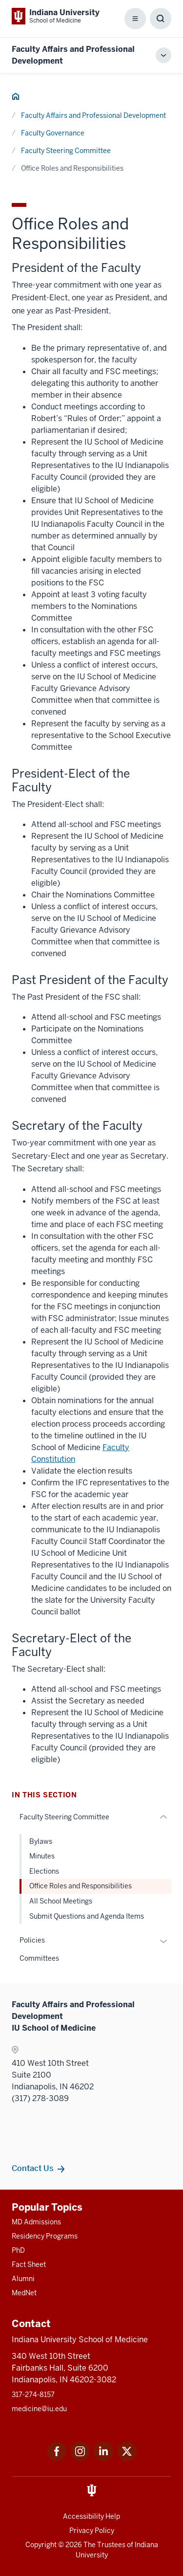 This screenshot has width=183, height=2576. I want to click on Elections [This is a link to Elections and the URL is: /faculty/governance/faculty-steering-committee/elections], so click(44, 1871).